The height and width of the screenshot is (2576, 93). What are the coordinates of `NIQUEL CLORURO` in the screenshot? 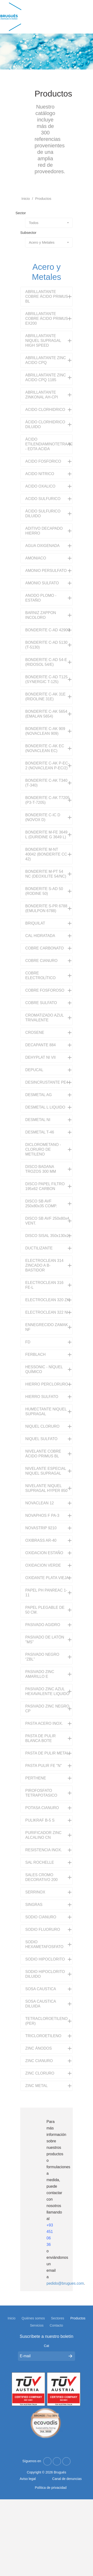 It's located at (42, 1426).